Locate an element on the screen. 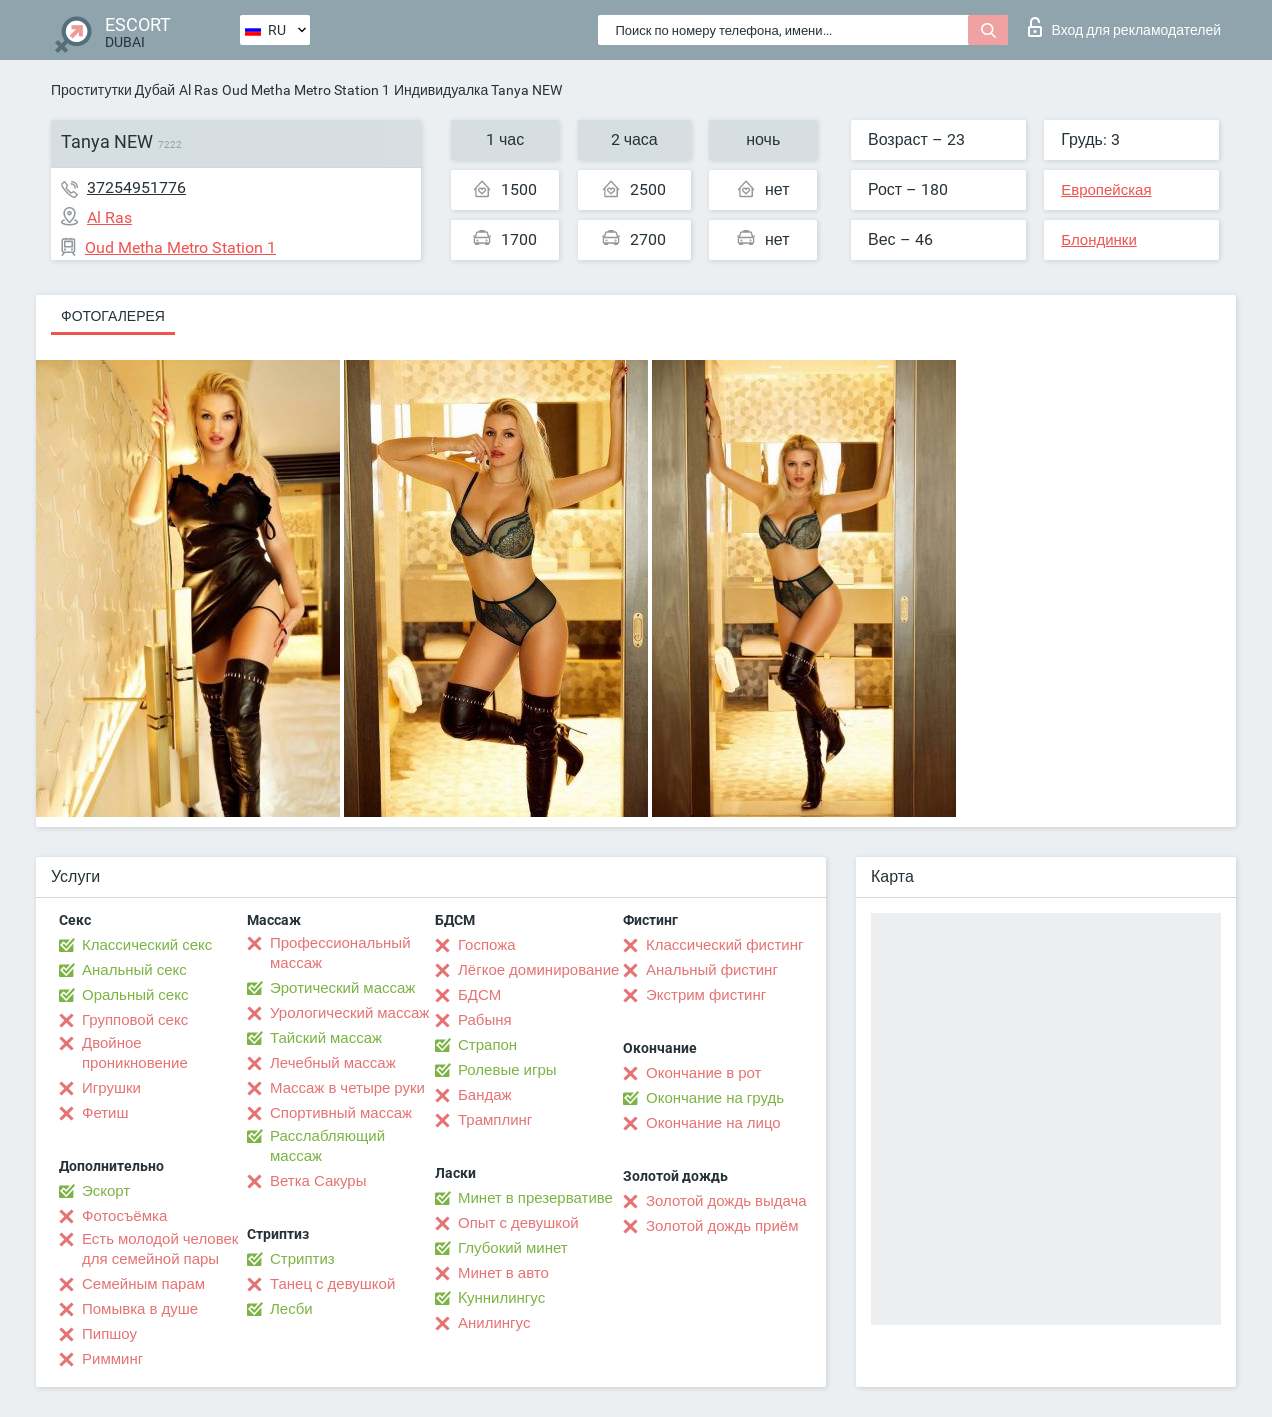 This screenshot has height=1417, width=1272. Oud Metha Metro Station 1 is located at coordinates (306, 90).